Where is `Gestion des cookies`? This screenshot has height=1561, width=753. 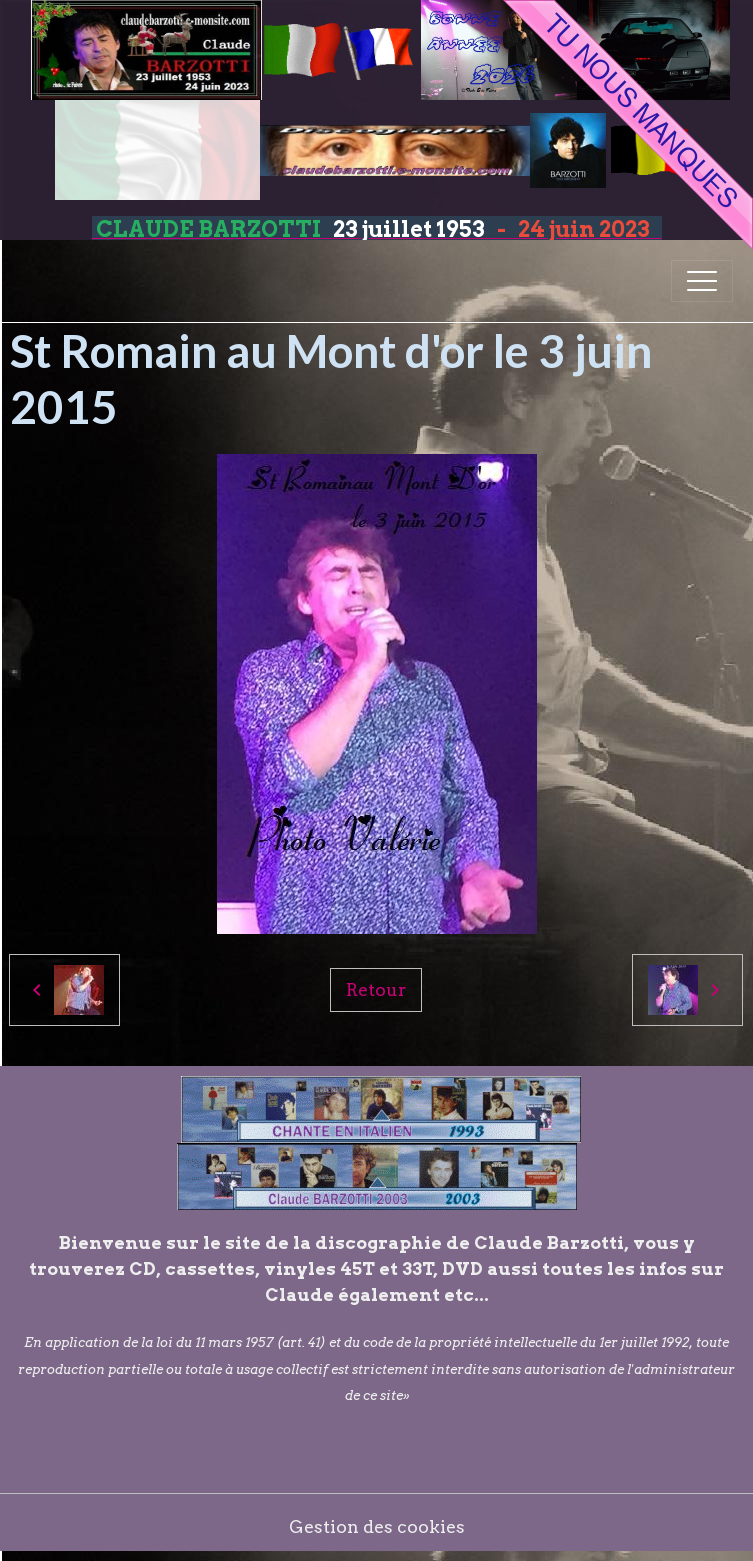 Gestion des cookies is located at coordinates (377, 1526).